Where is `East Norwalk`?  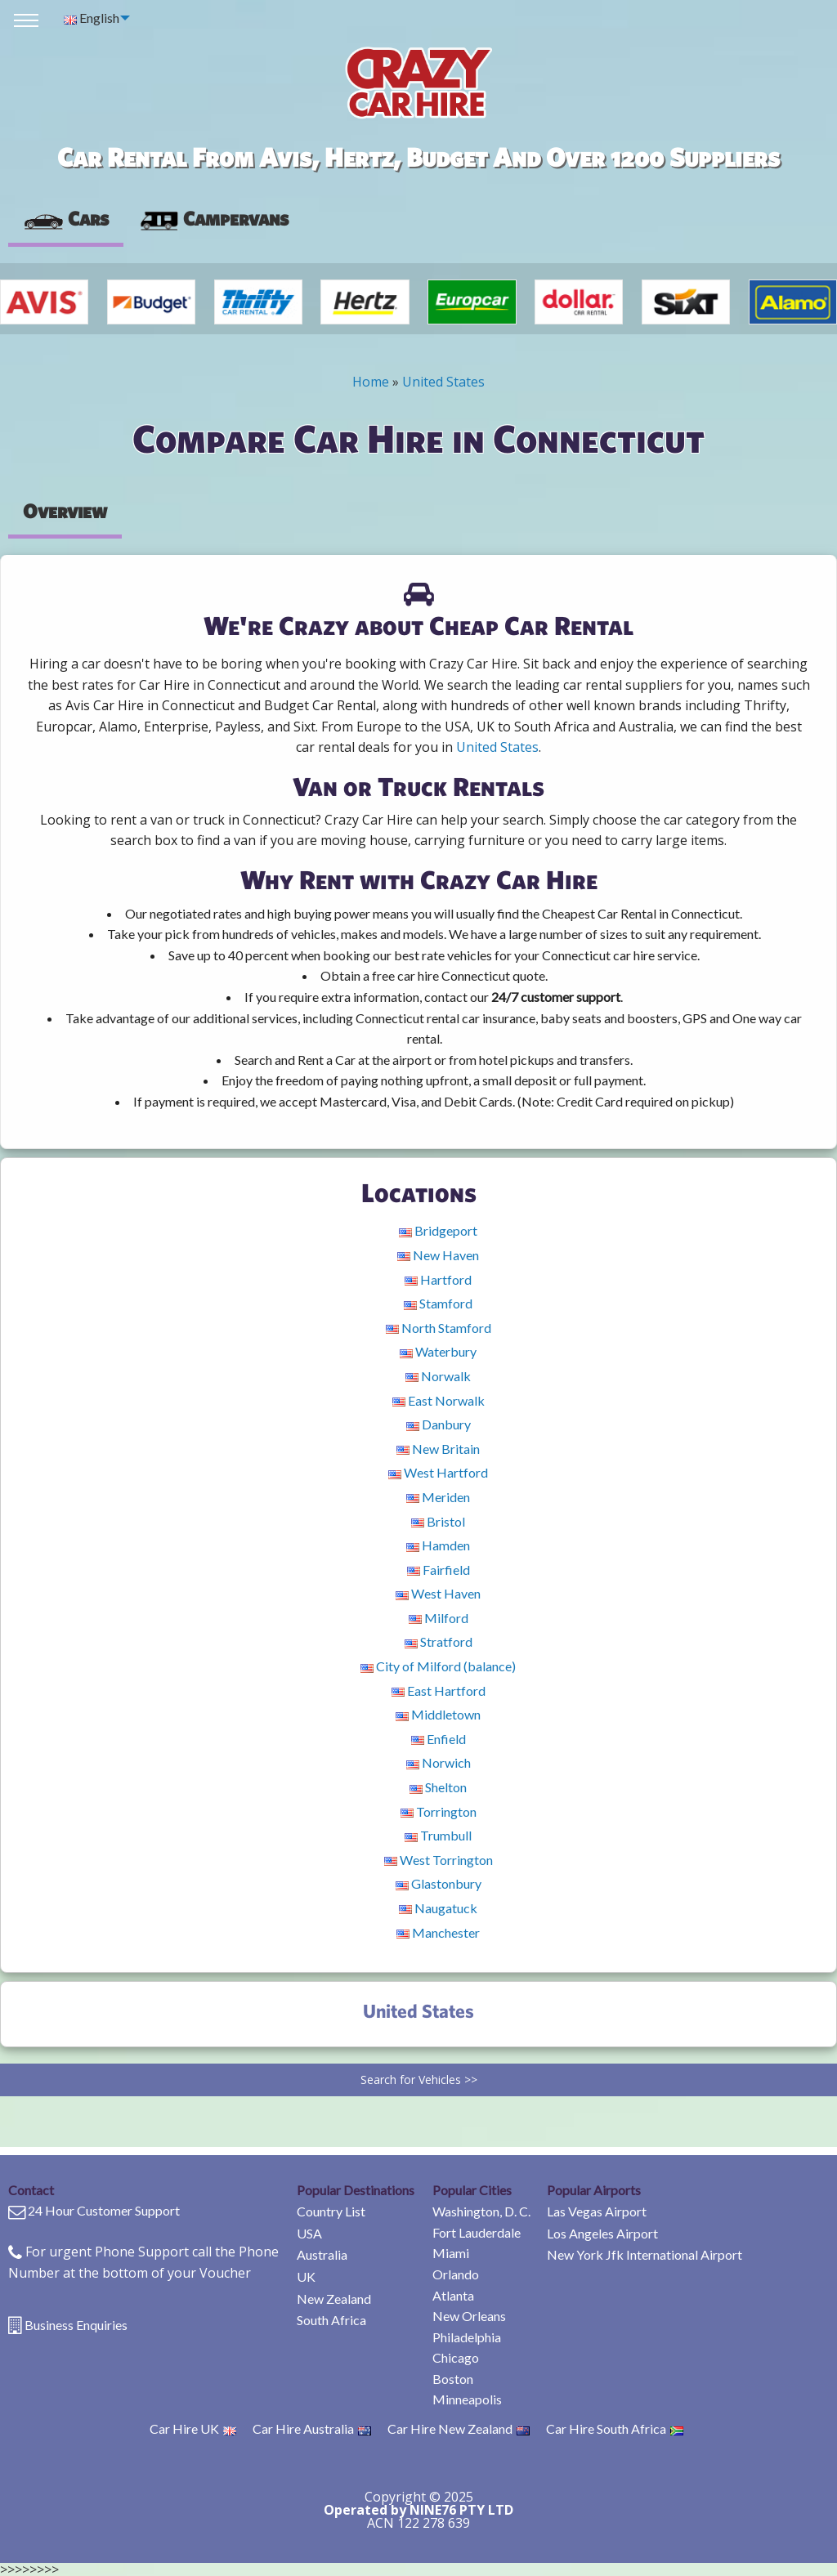 East Norwalk is located at coordinates (438, 1400).